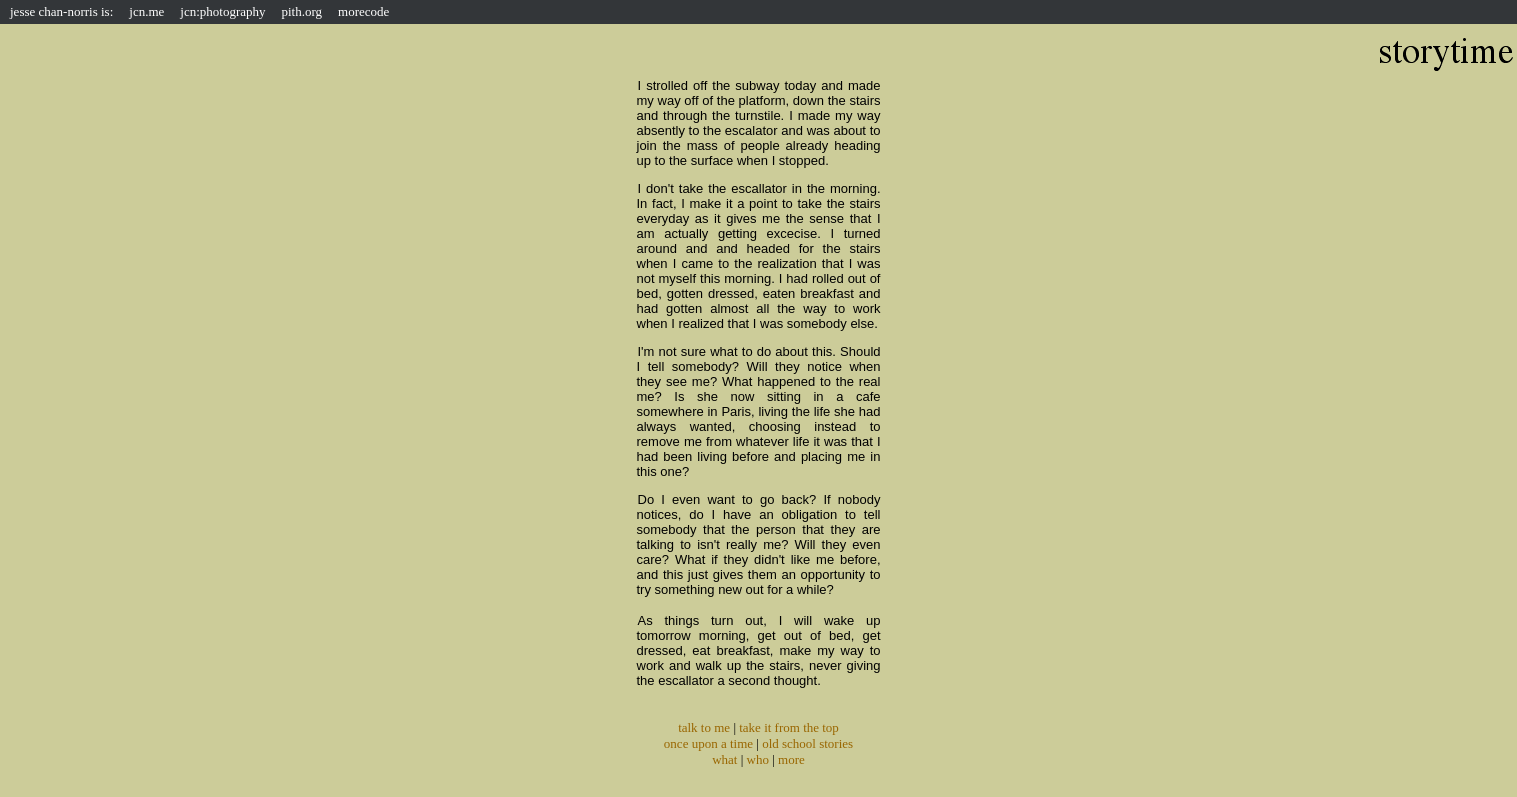 The width and height of the screenshot is (1517, 797). Describe the element at coordinates (724, 759) in the screenshot. I see `what` at that location.